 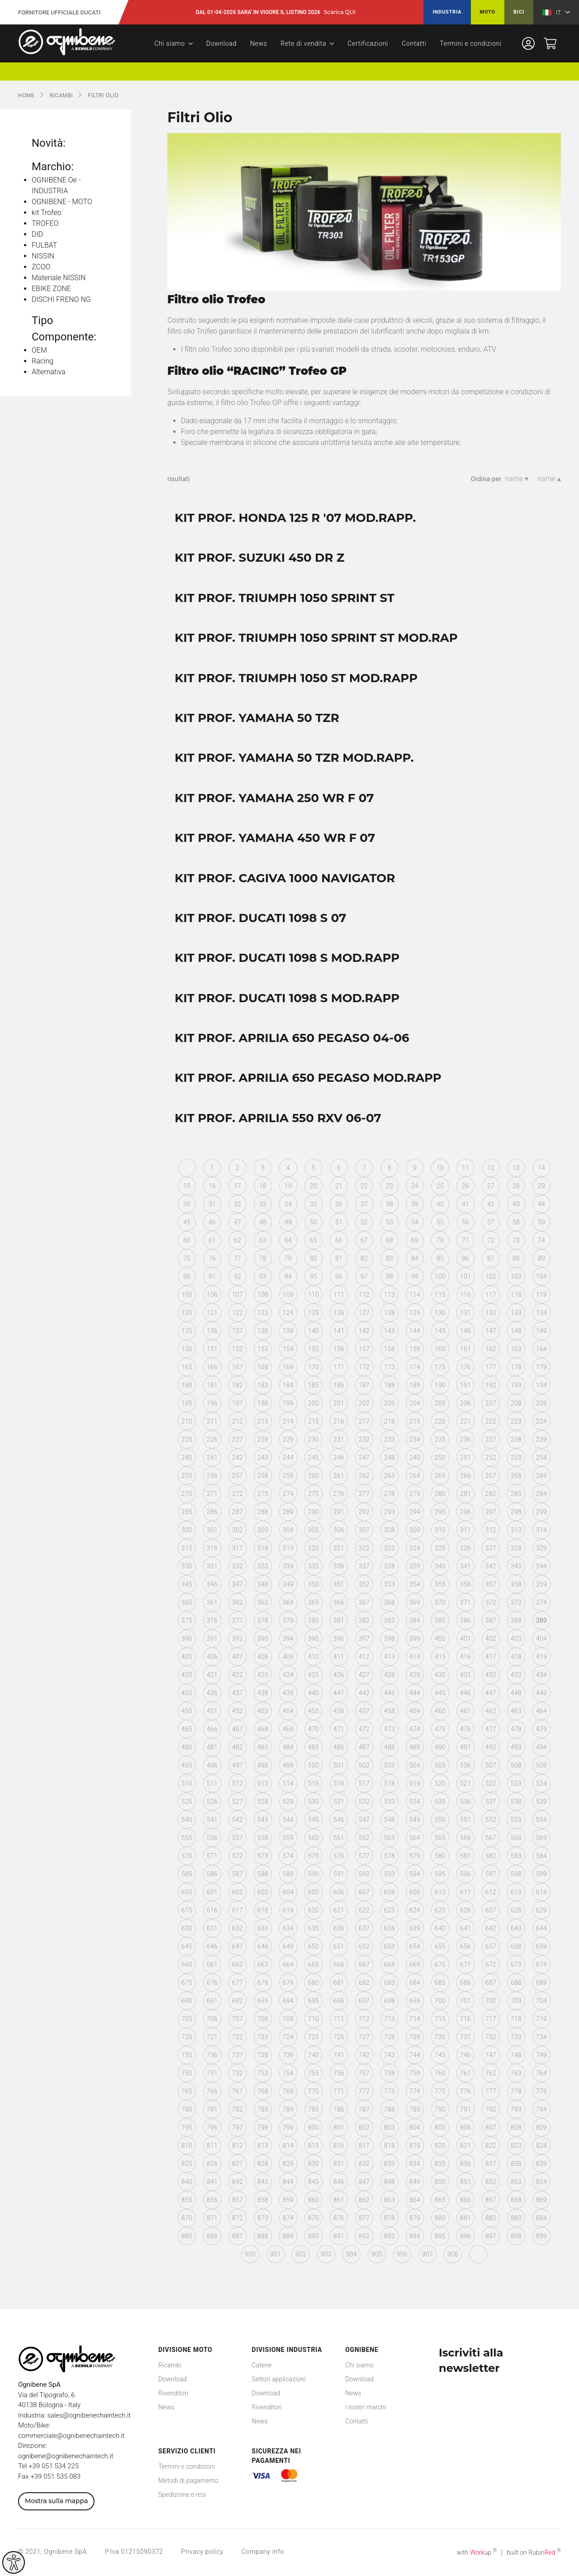 What do you see at coordinates (288, 1439) in the screenshot?
I see `229` at bounding box center [288, 1439].